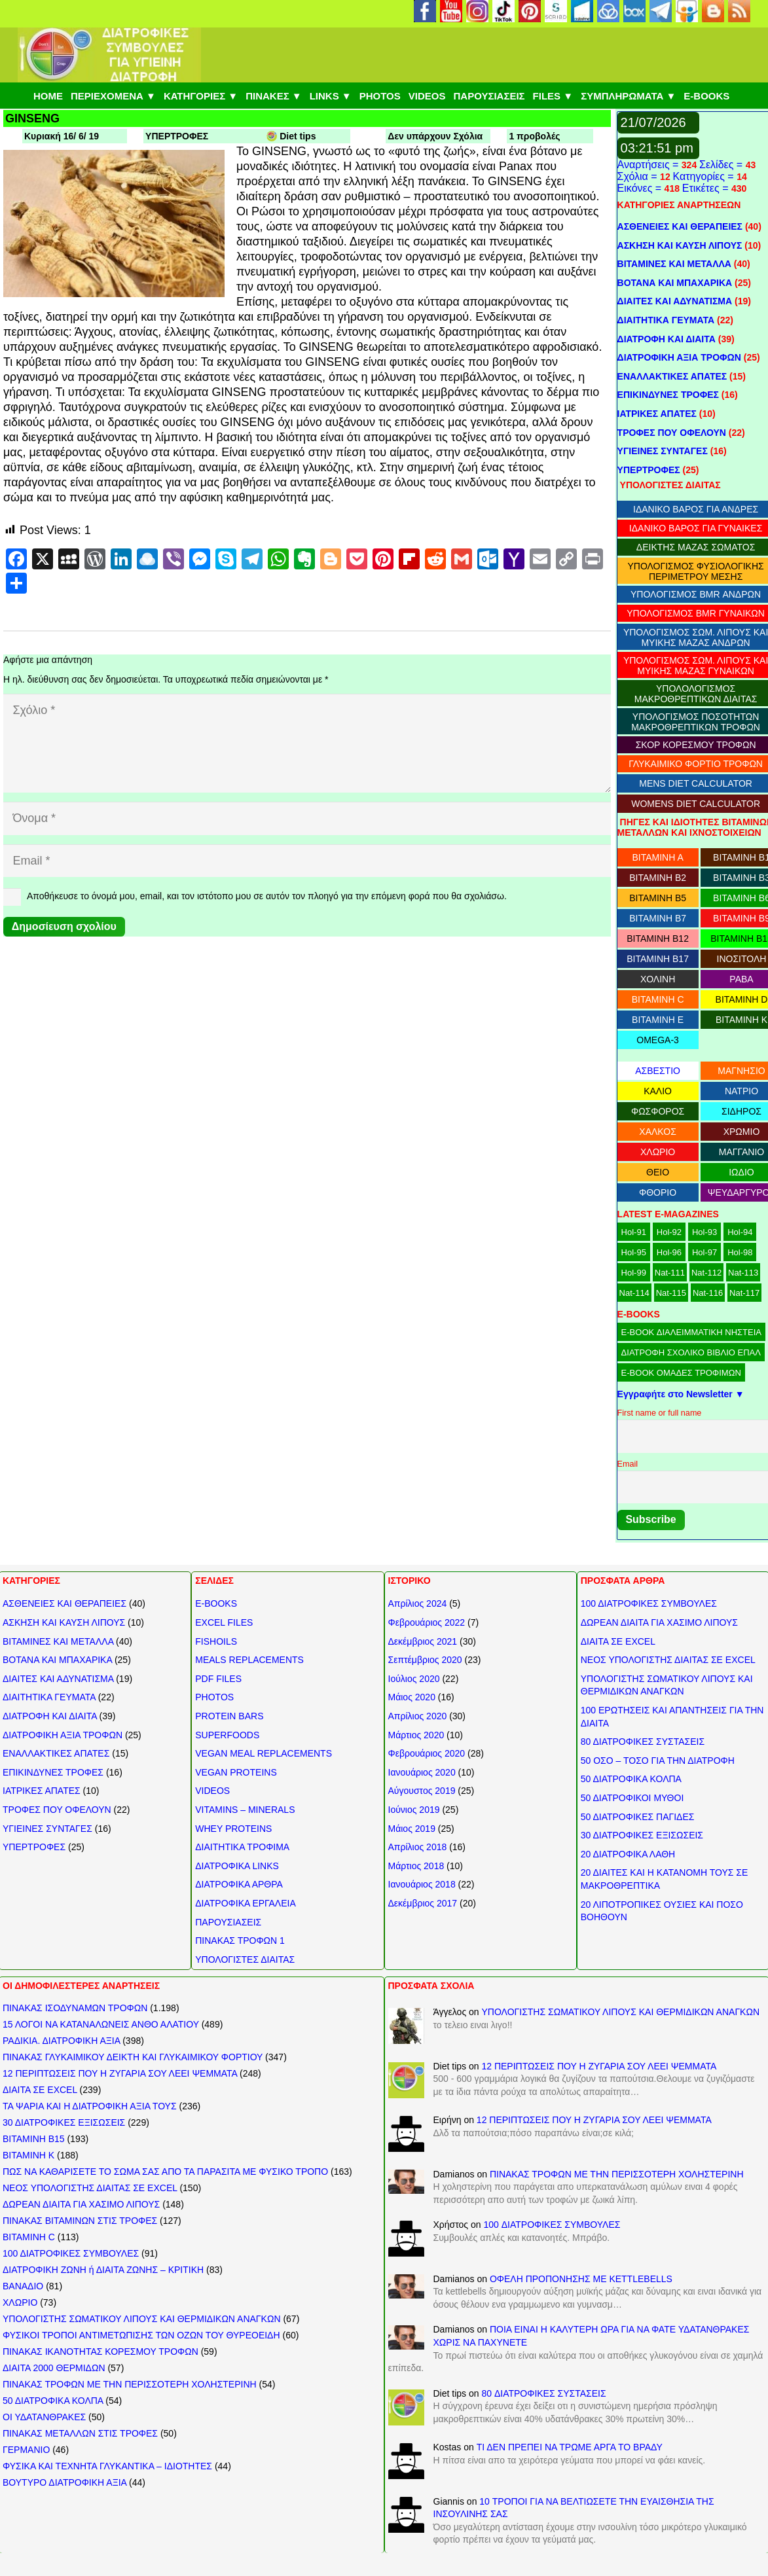 The width and height of the screenshot is (768, 2576). Describe the element at coordinates (679, 226) in the screenshot. I see `ΑΣΘΕΝΕΙΕΣ ΚΑΙ ΘΕΡΑΠΕΙΕΣ` at that location.